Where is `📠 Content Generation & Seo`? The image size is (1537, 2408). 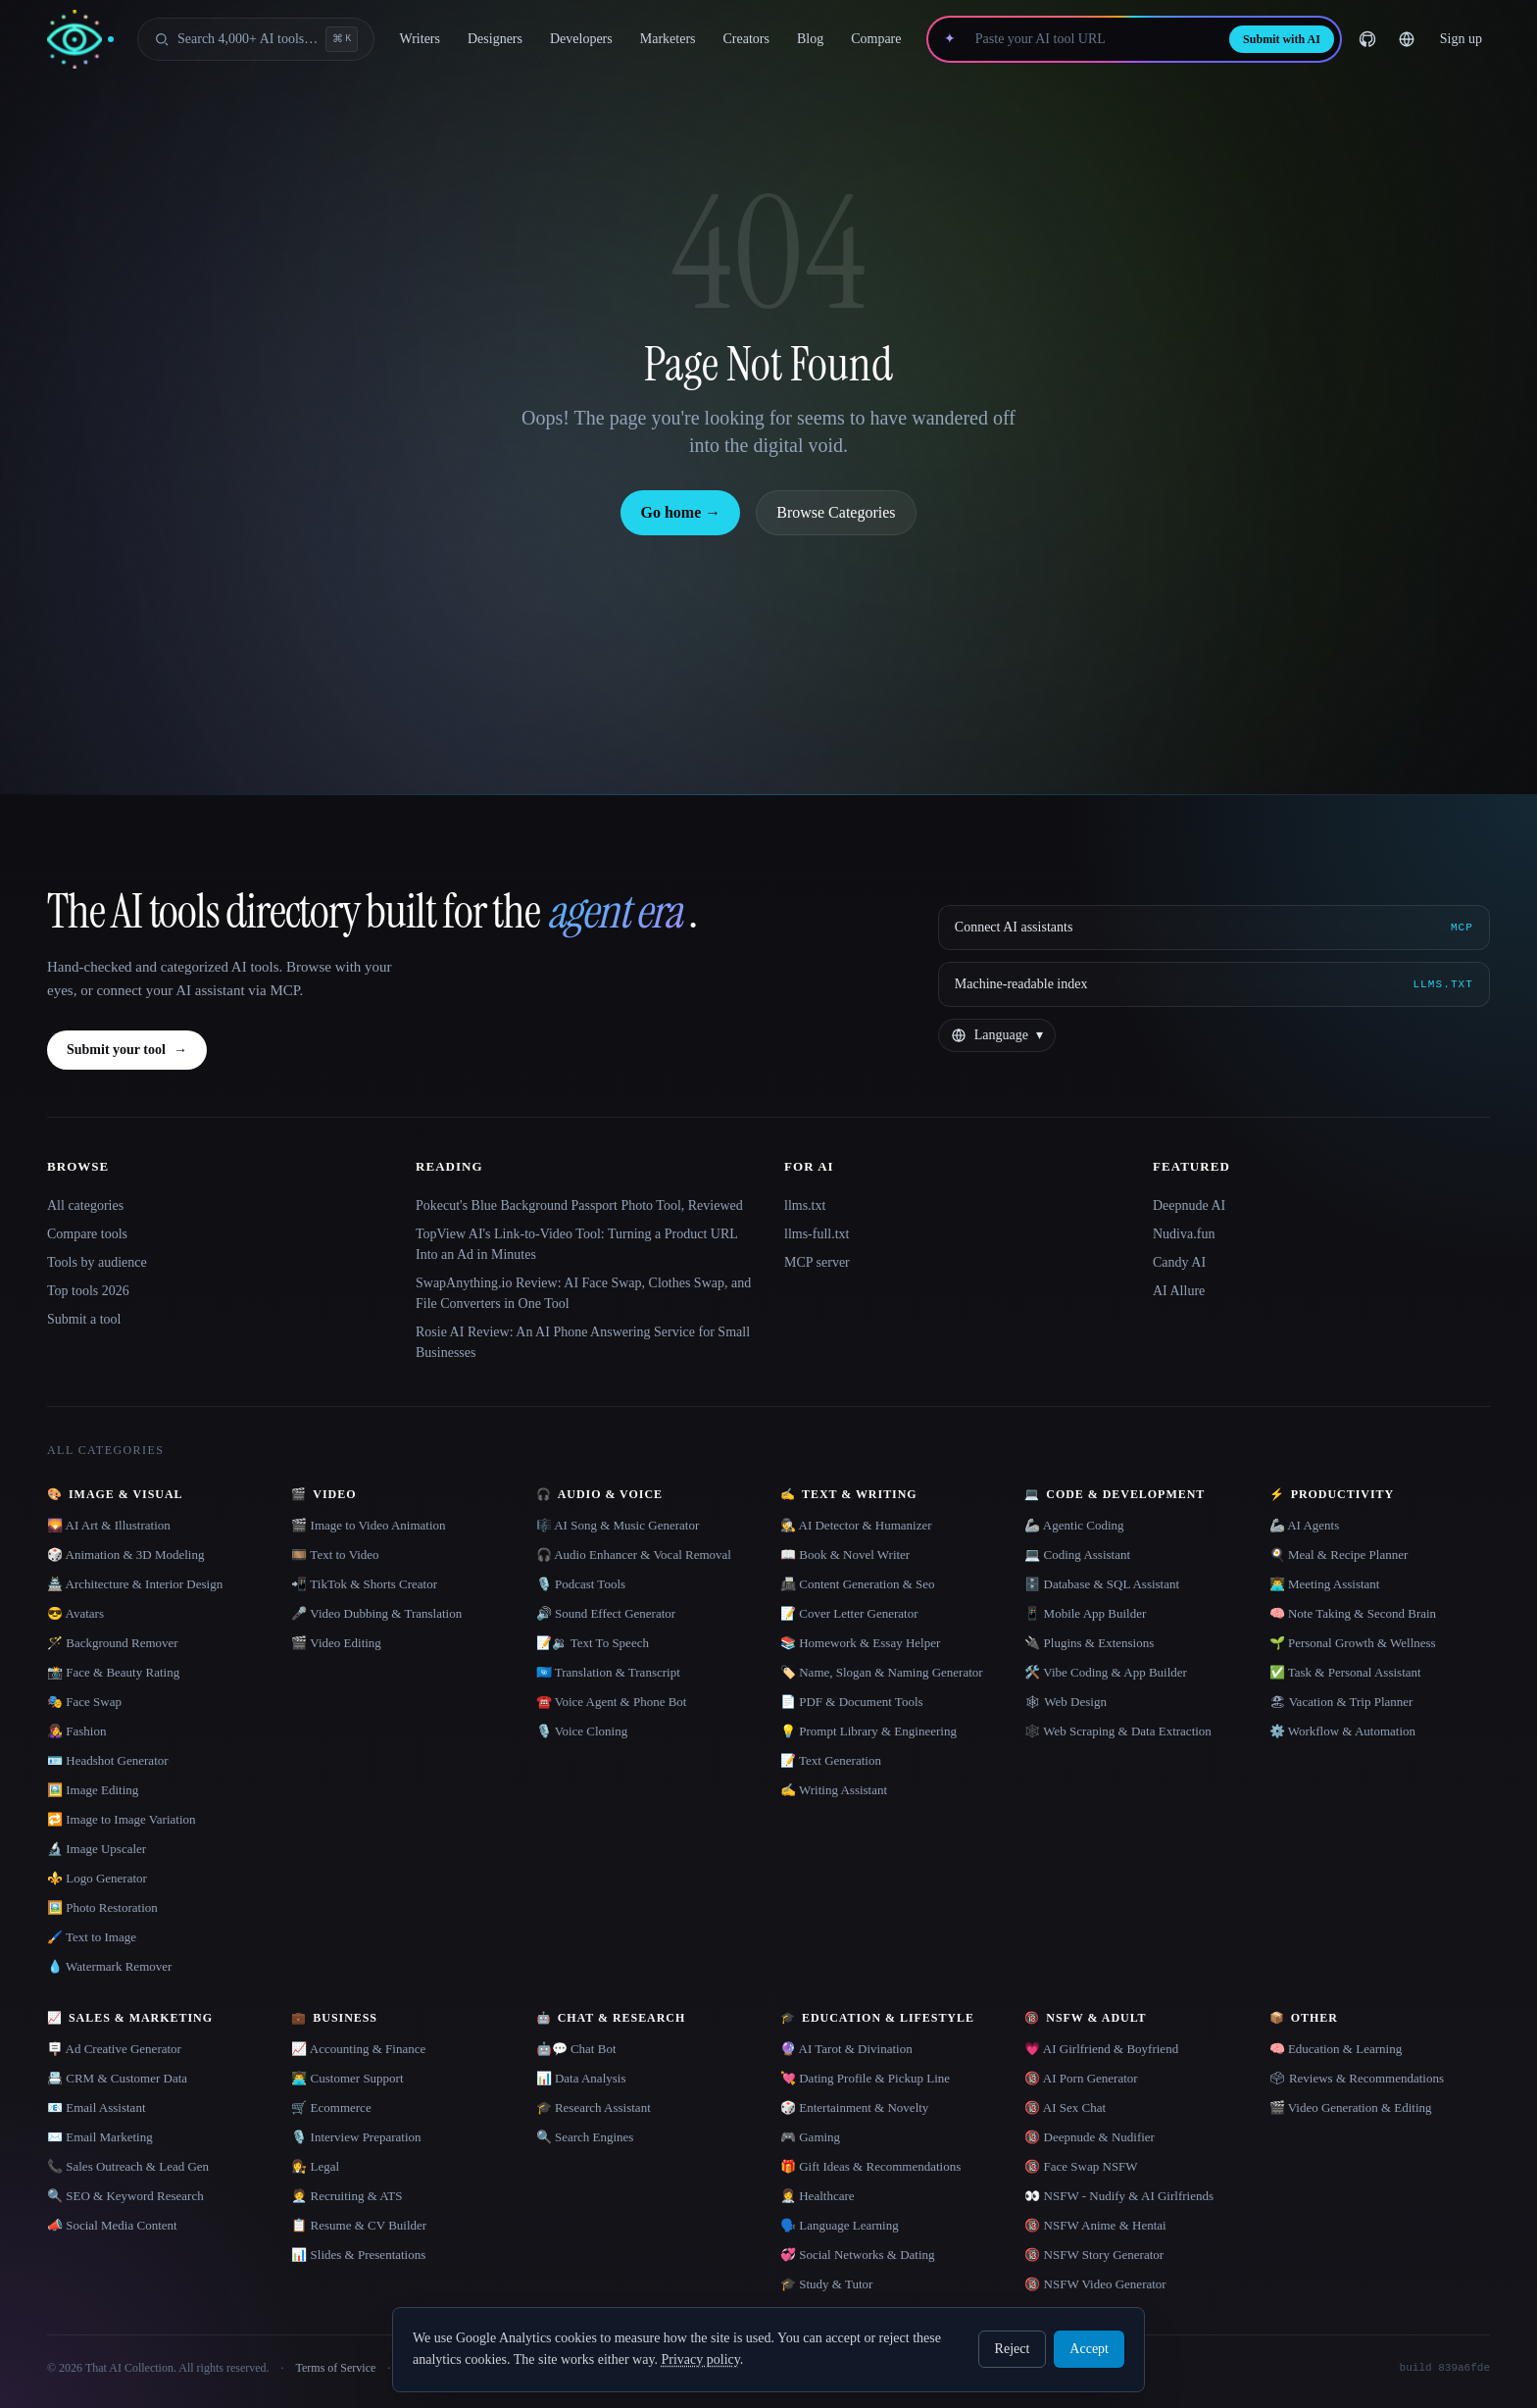 📠 Content Generation & Seo is located at coordinates (857, 1584).